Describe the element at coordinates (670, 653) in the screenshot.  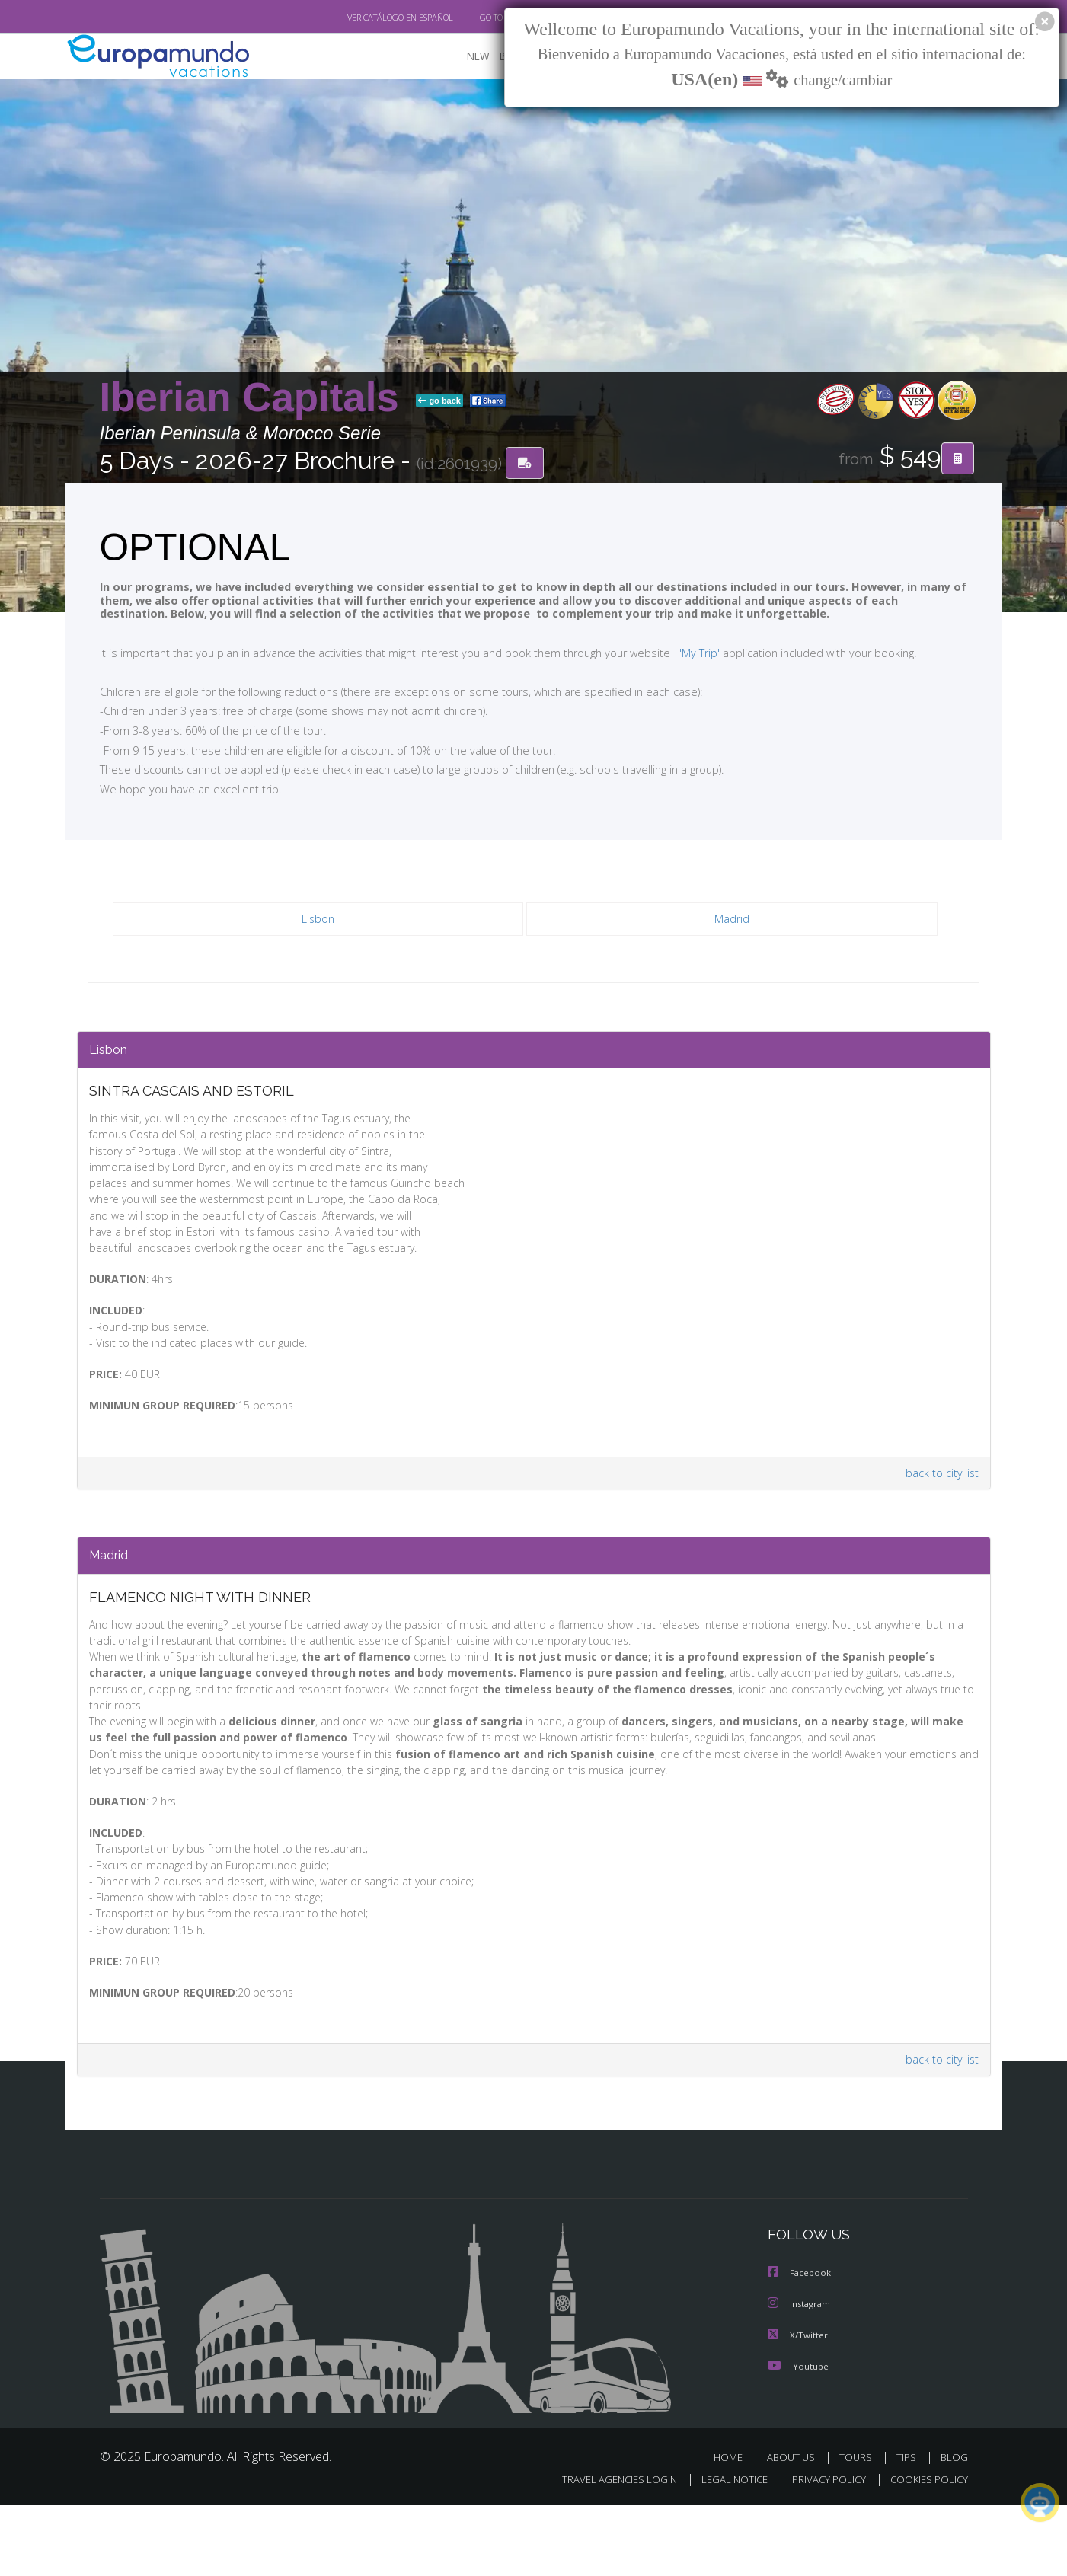
I see `'My Trip'` at that location.